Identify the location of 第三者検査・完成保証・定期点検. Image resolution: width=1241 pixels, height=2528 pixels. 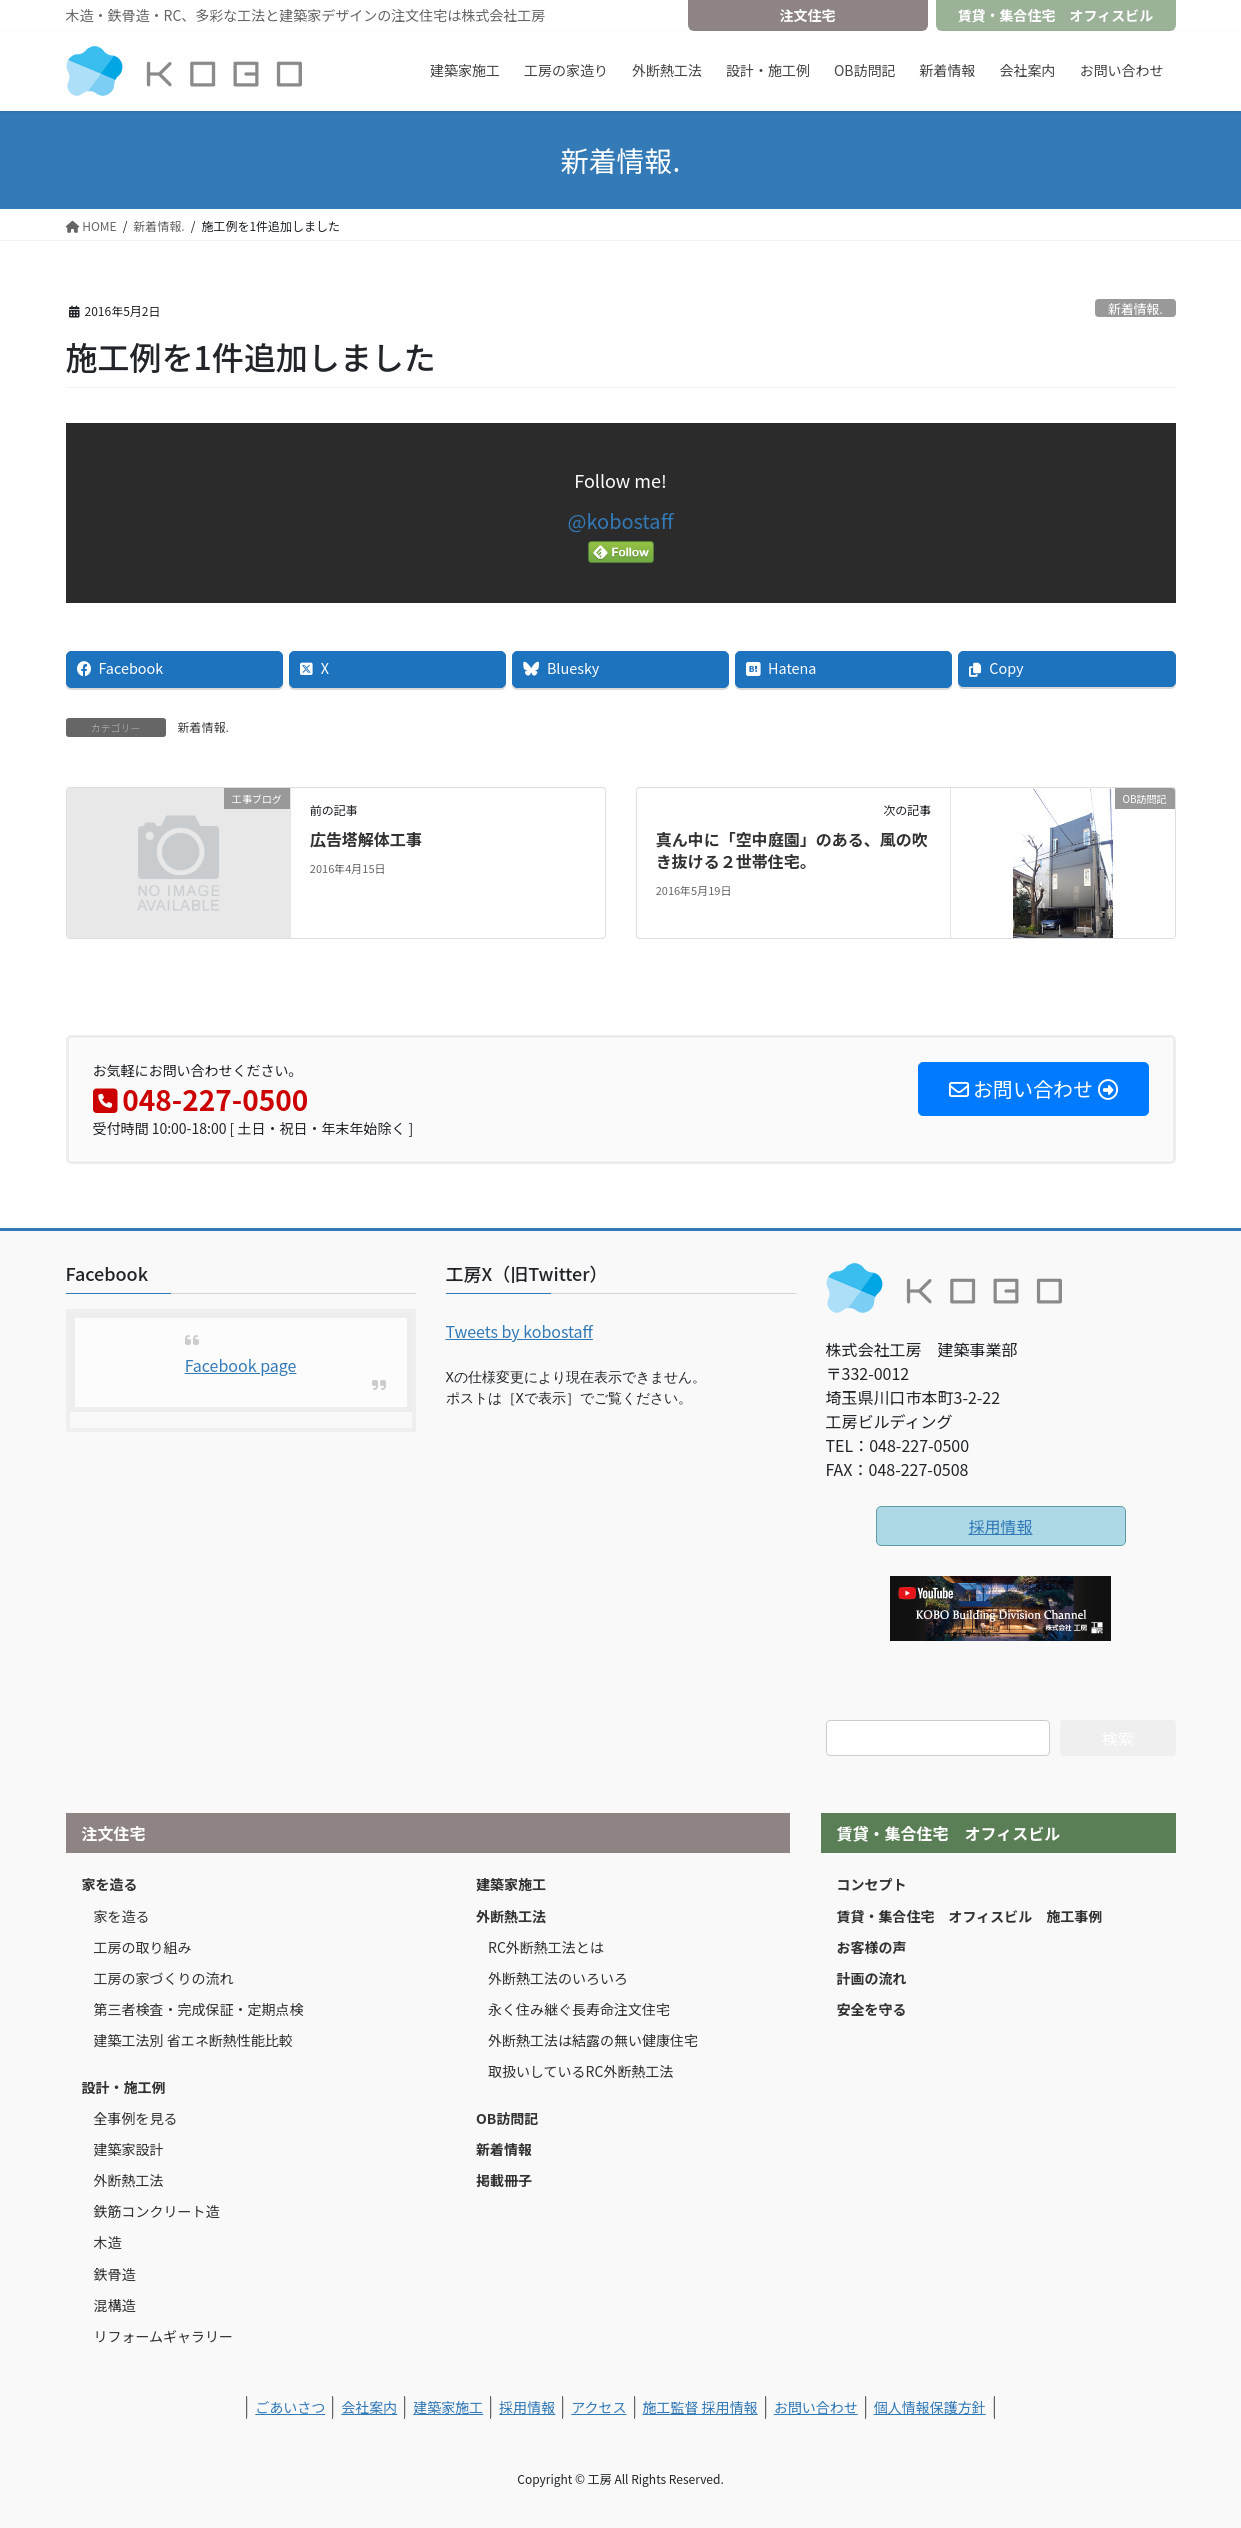
(199, 2009).